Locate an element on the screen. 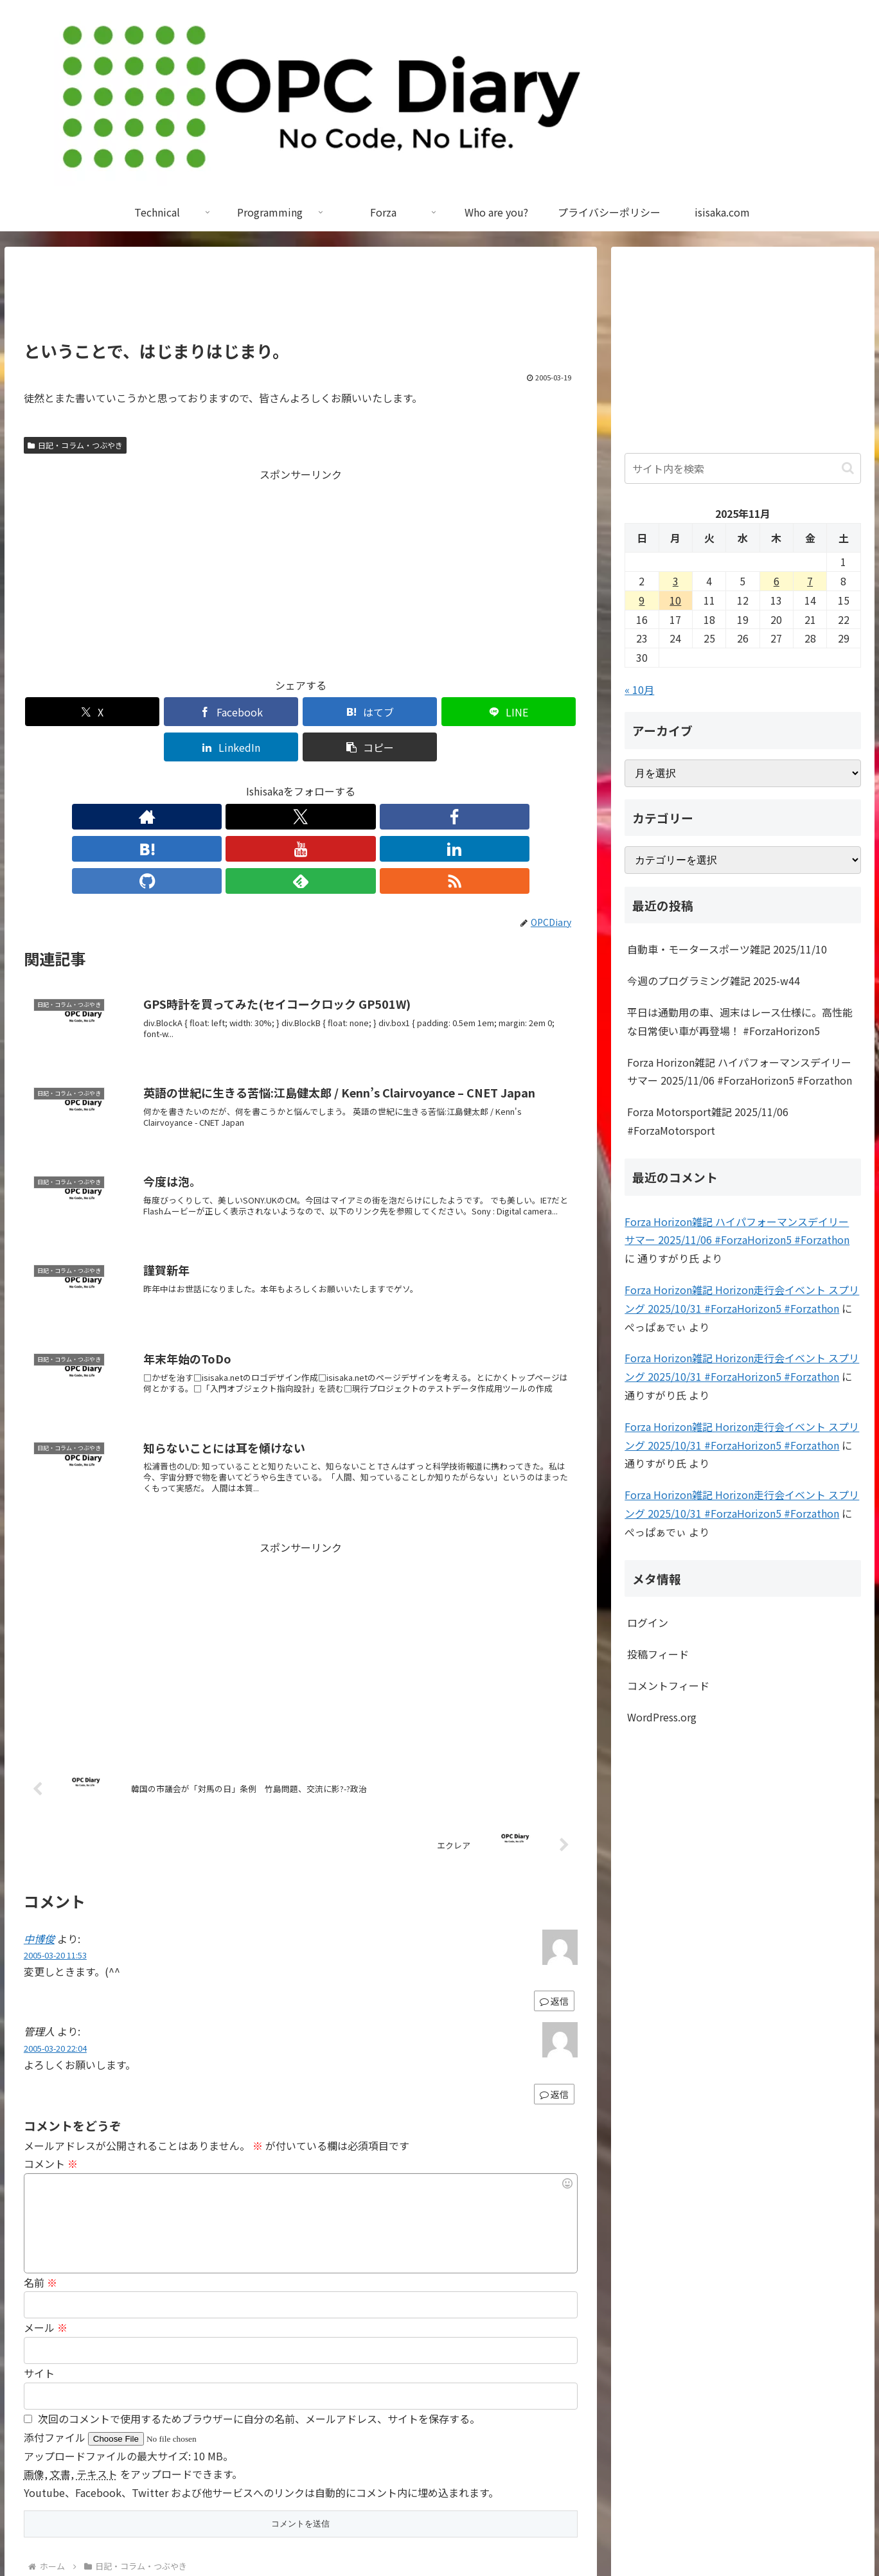 This screenshot has width=879, height=2576. [はてブをフォロー] is located at coordinates (271, 781).